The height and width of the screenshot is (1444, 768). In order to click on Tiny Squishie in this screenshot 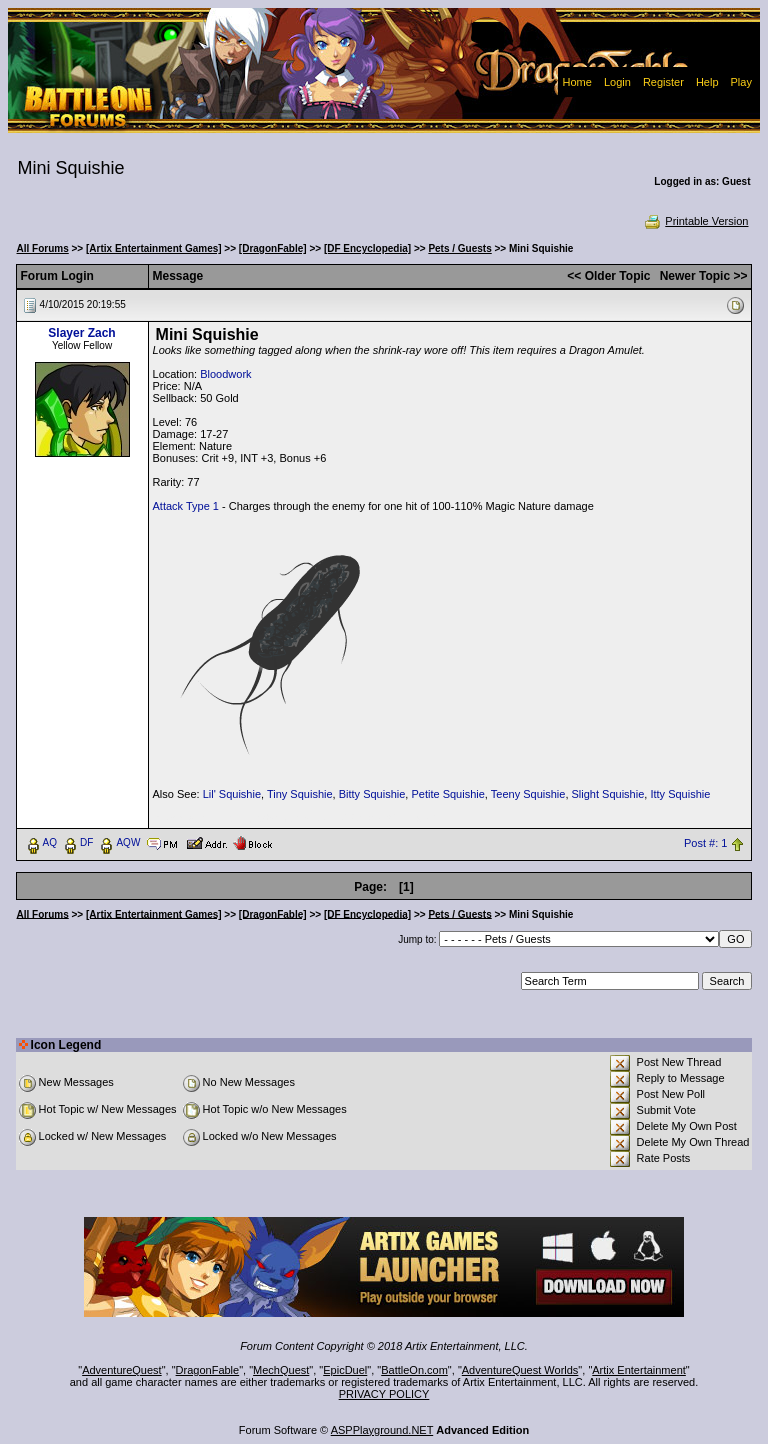, I will do `click(300, 794)`.